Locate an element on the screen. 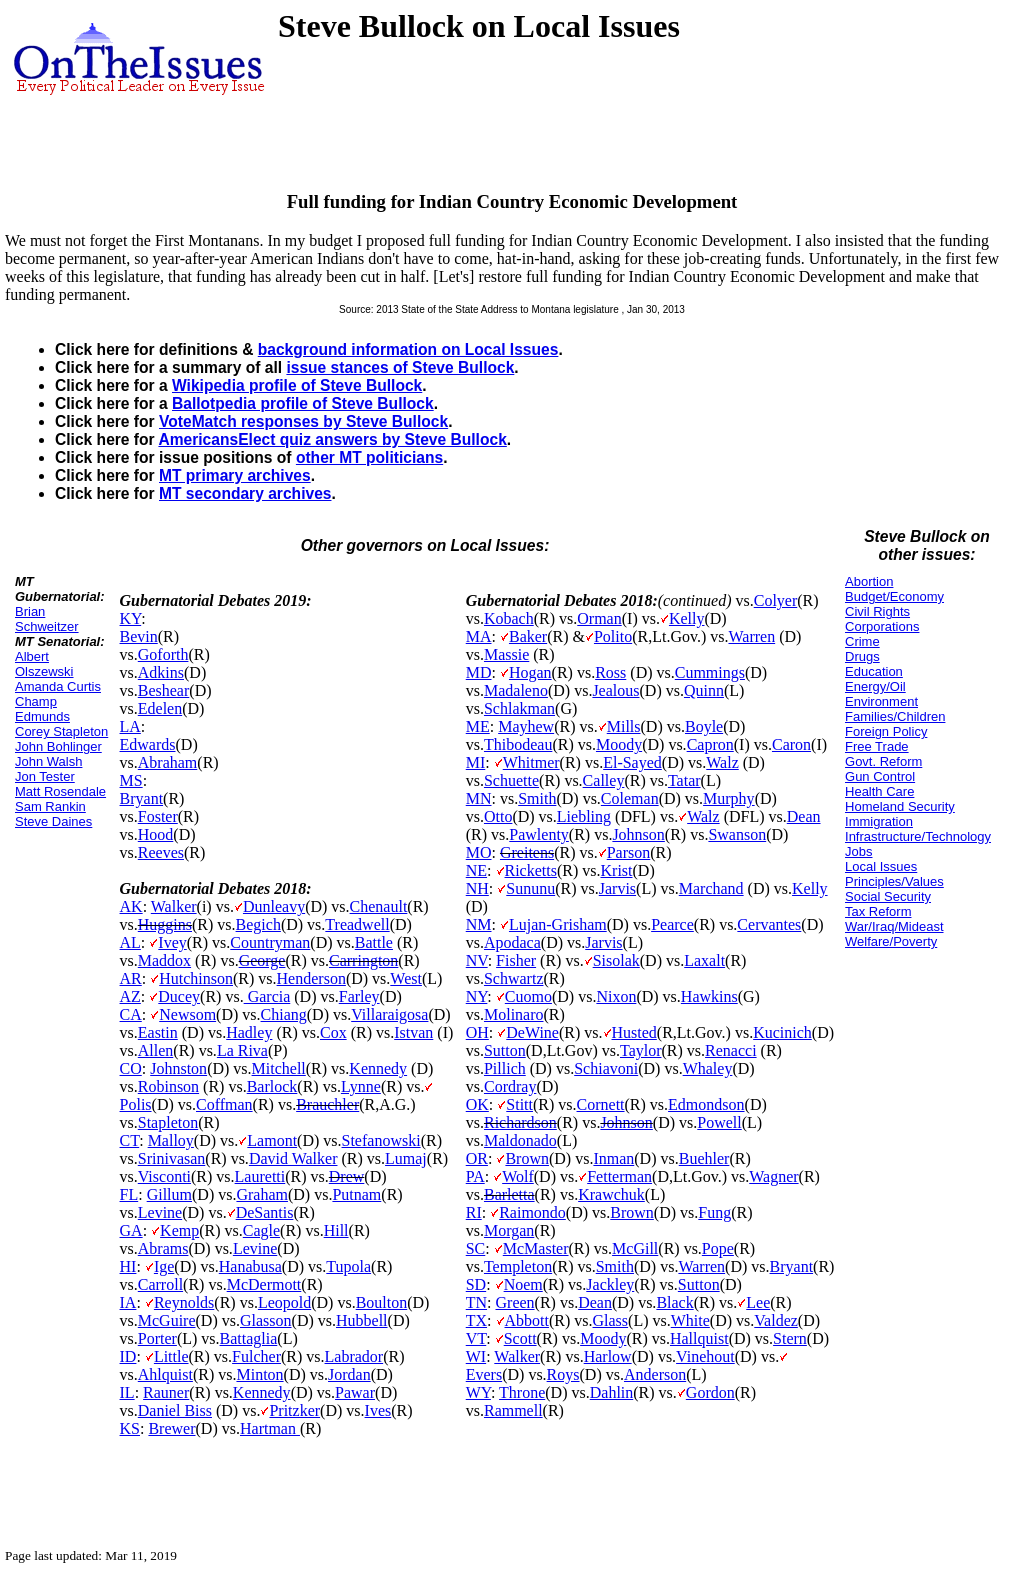 This screenshot has width=1024, height=1569. Capron is located at coordinates (710, 744).